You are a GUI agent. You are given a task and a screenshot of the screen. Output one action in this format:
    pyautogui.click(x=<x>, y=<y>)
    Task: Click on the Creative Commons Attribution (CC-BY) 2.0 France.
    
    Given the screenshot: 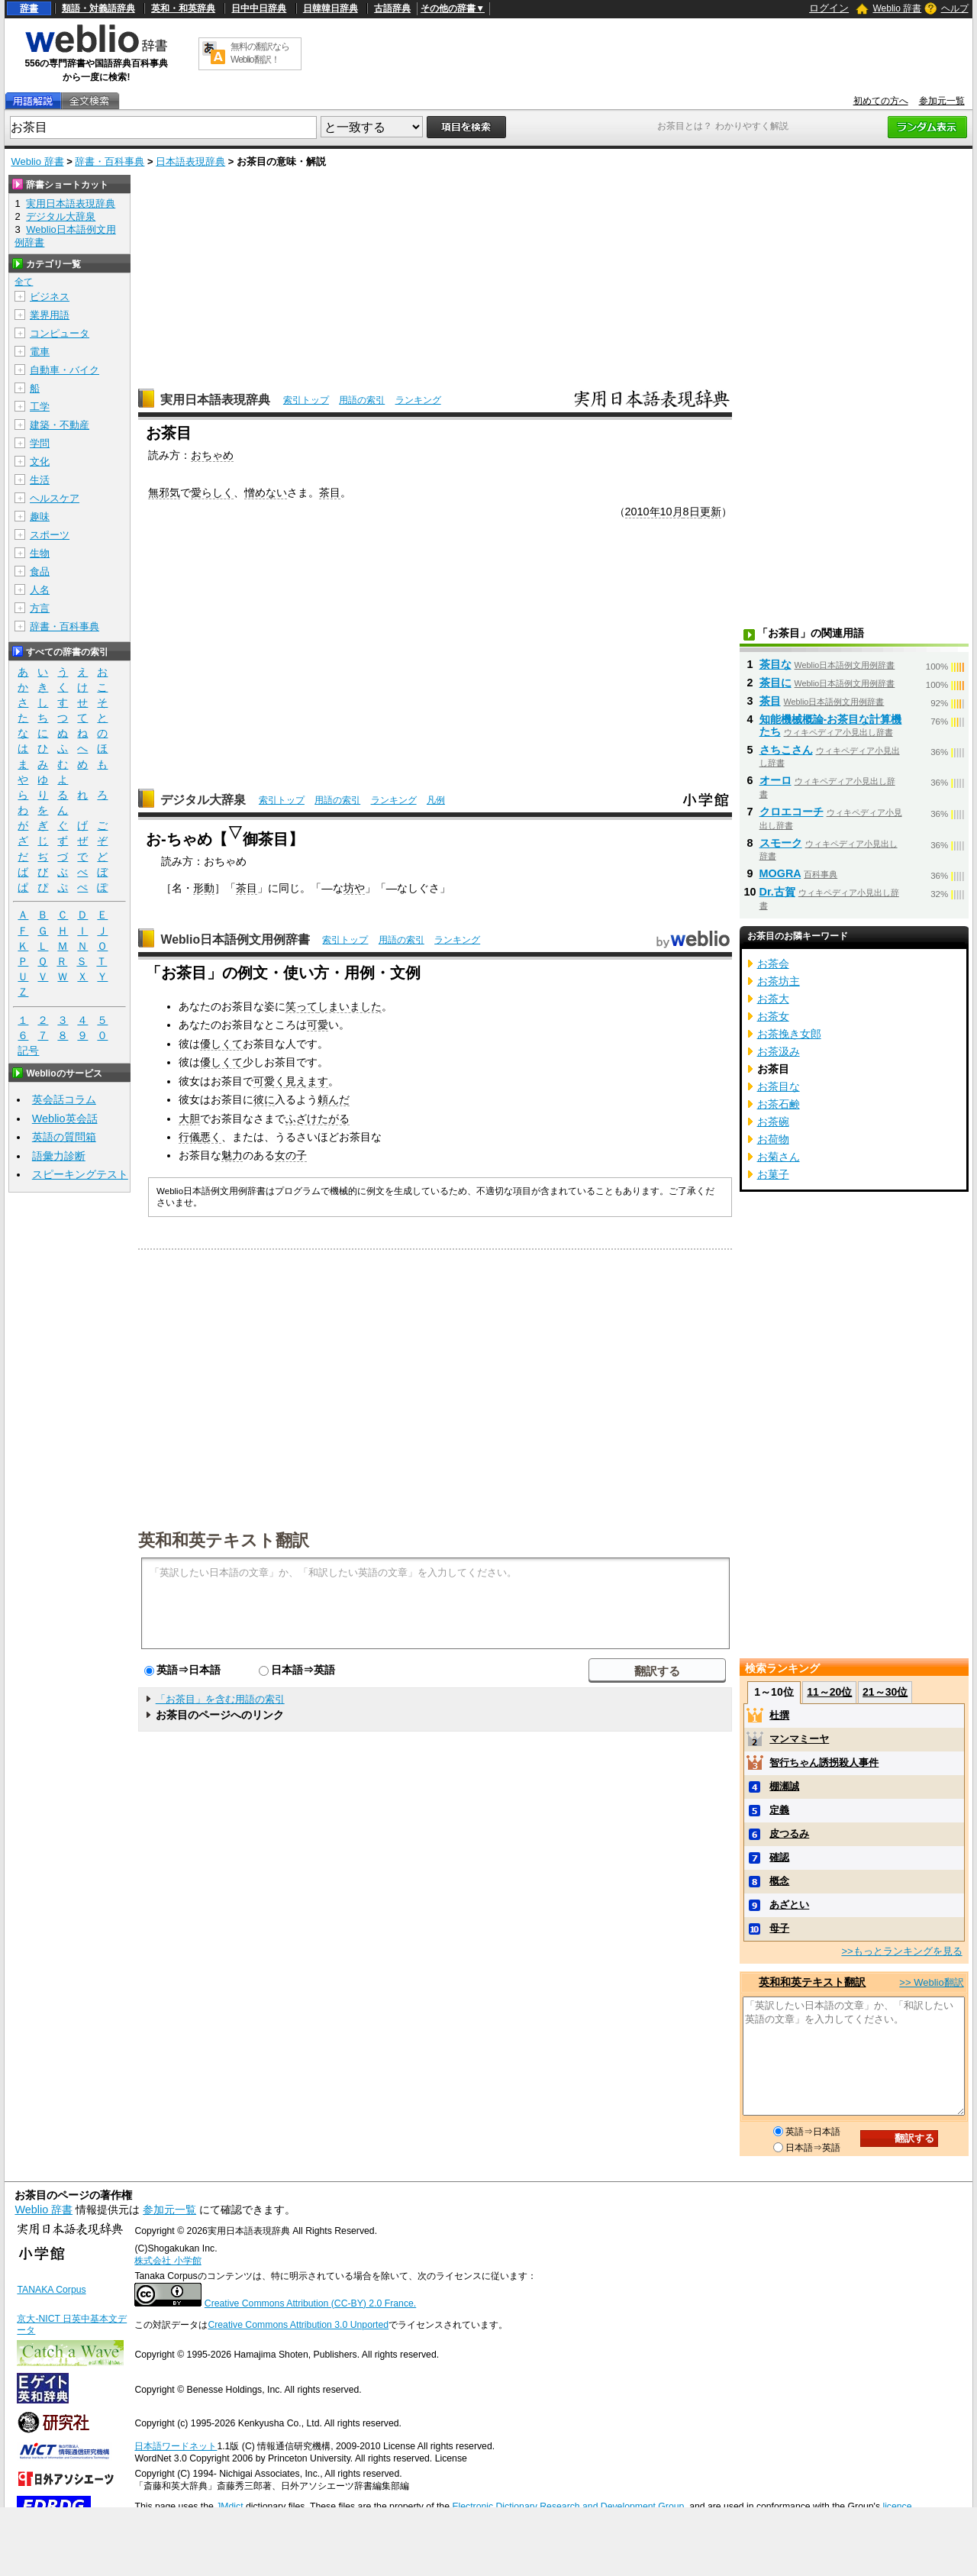 What is the action you would take?
    pyautogui.click(x=310, y=2303)
    